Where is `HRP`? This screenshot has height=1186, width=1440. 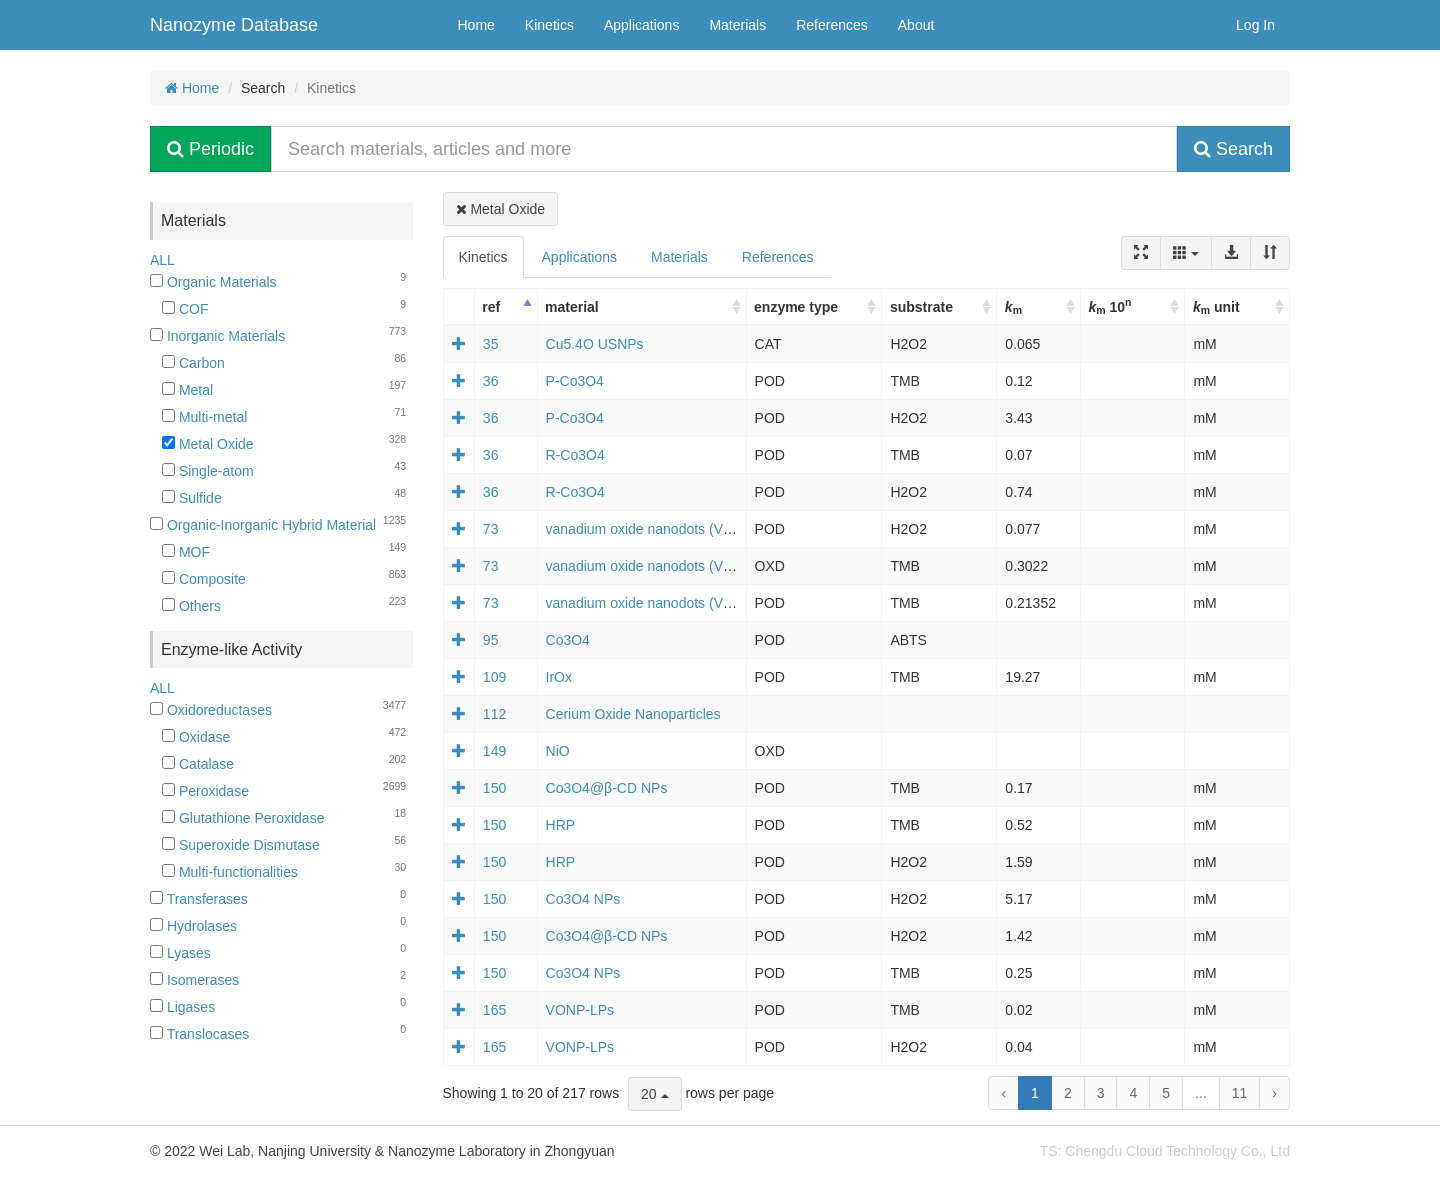 HRP is located at coordinates (561, 825).